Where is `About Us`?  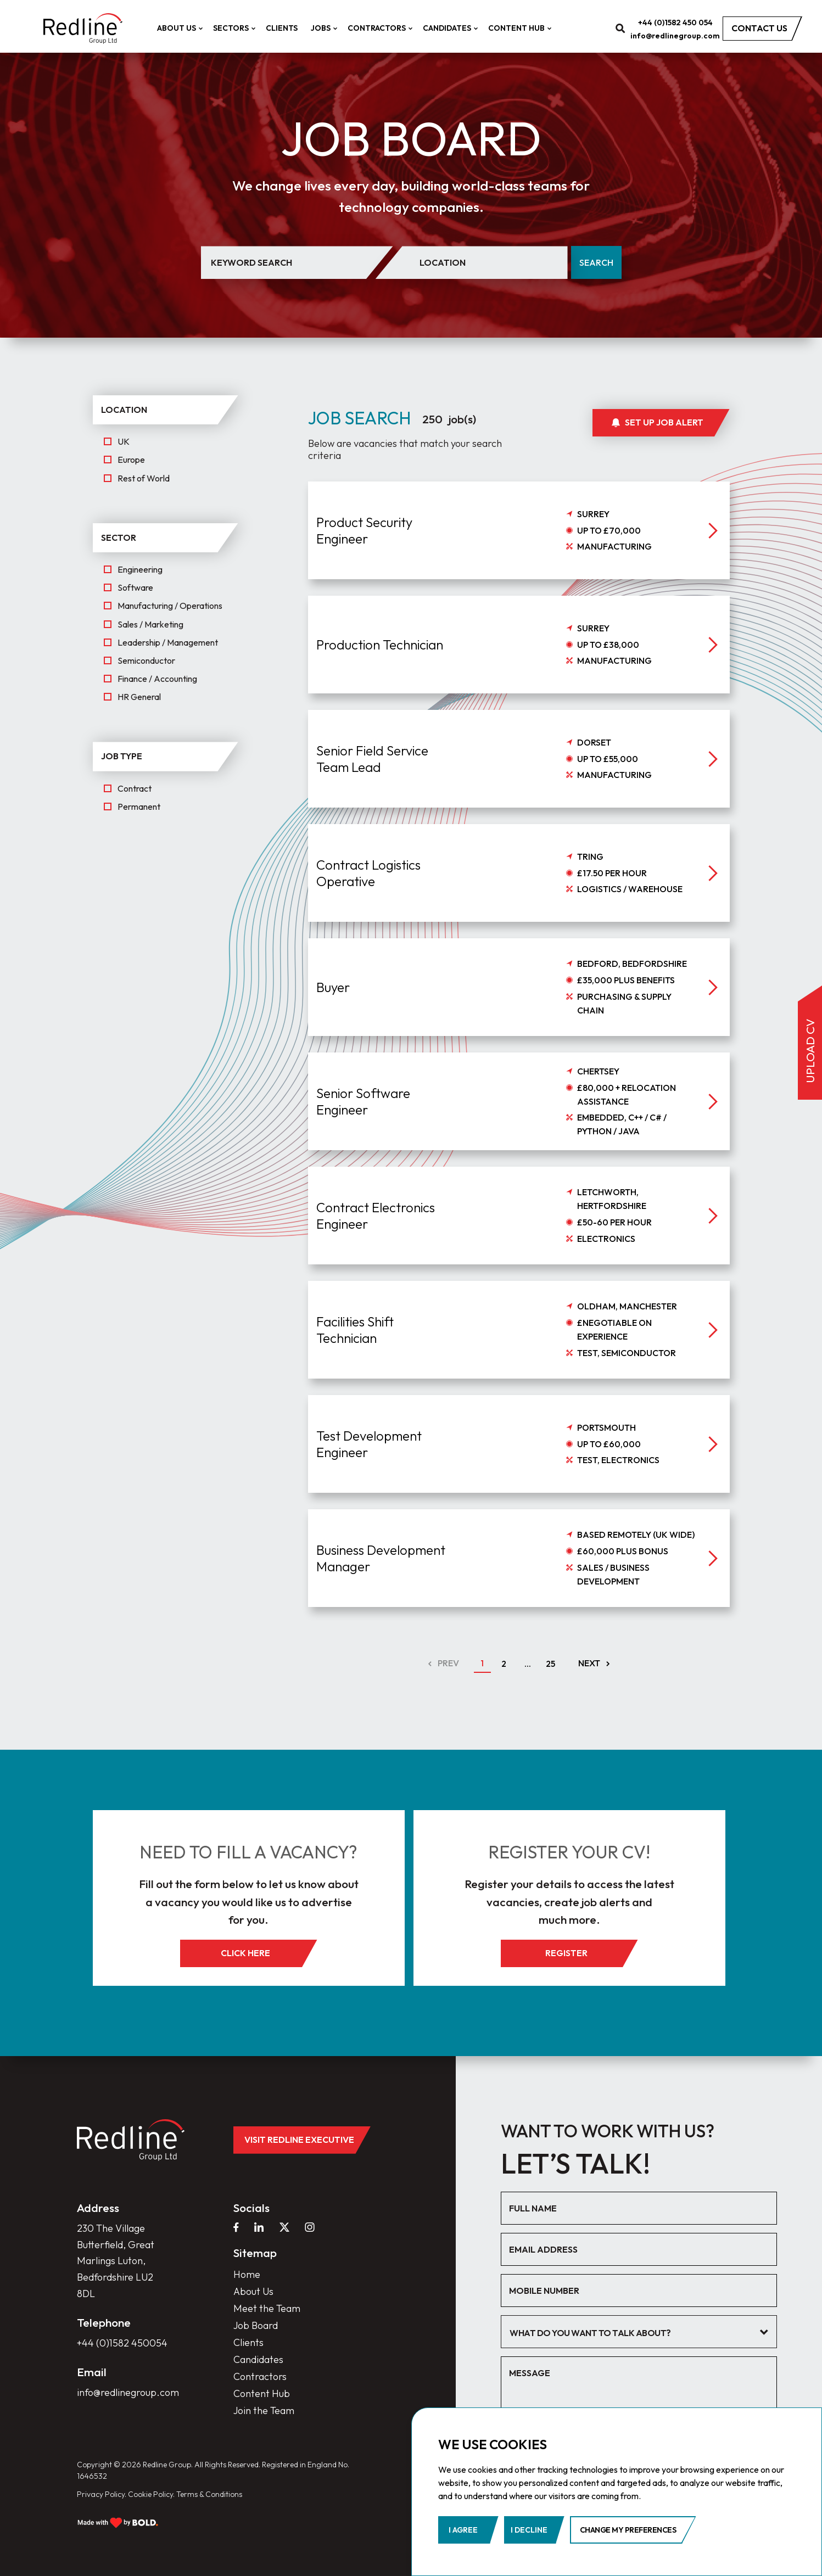 About Us is located at coordinates (178, 28).